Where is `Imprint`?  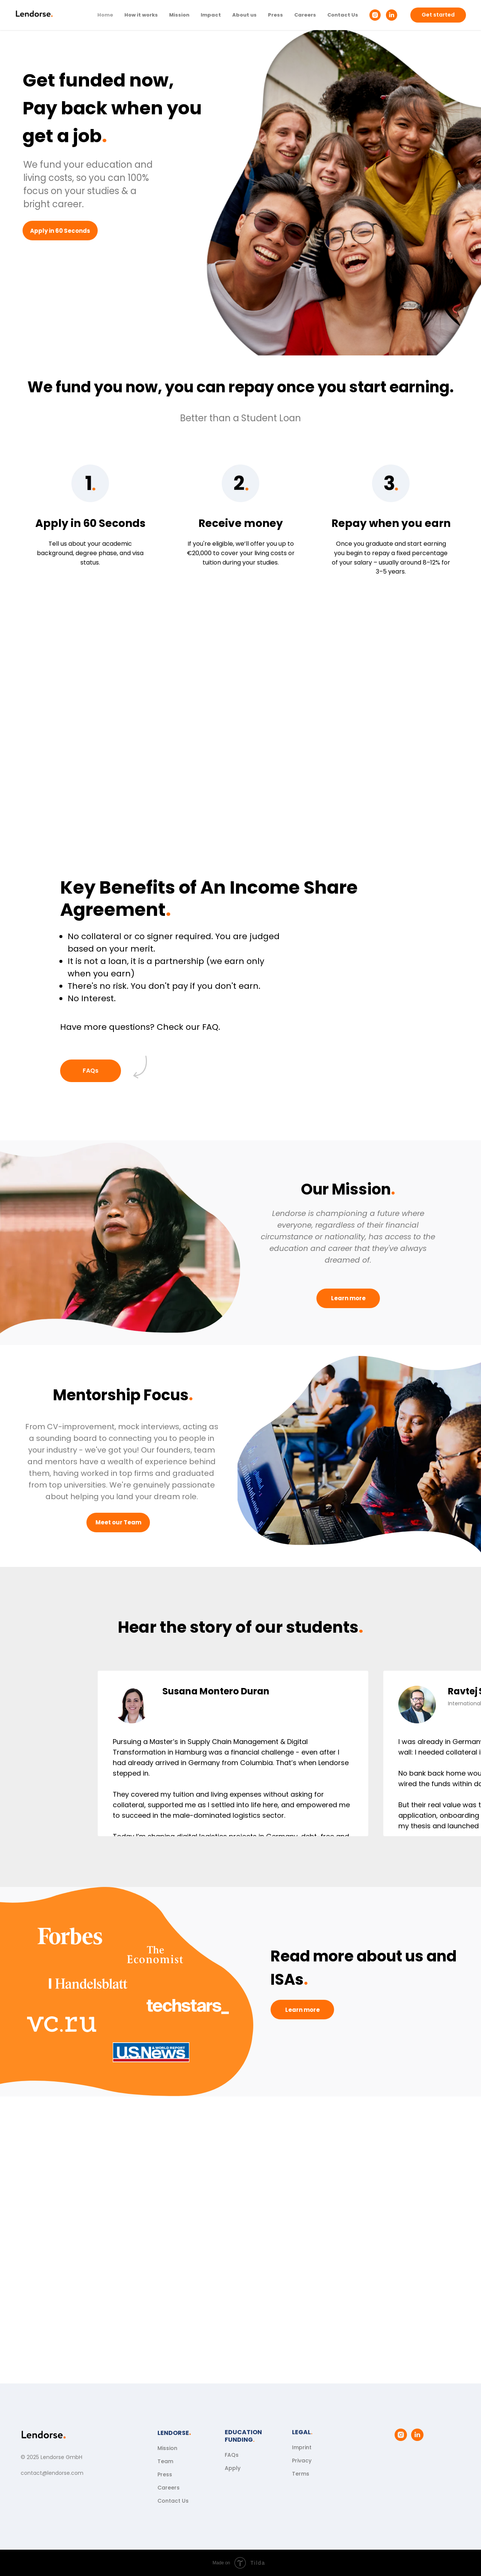 Imprint is located at coordinates (302, 2447).